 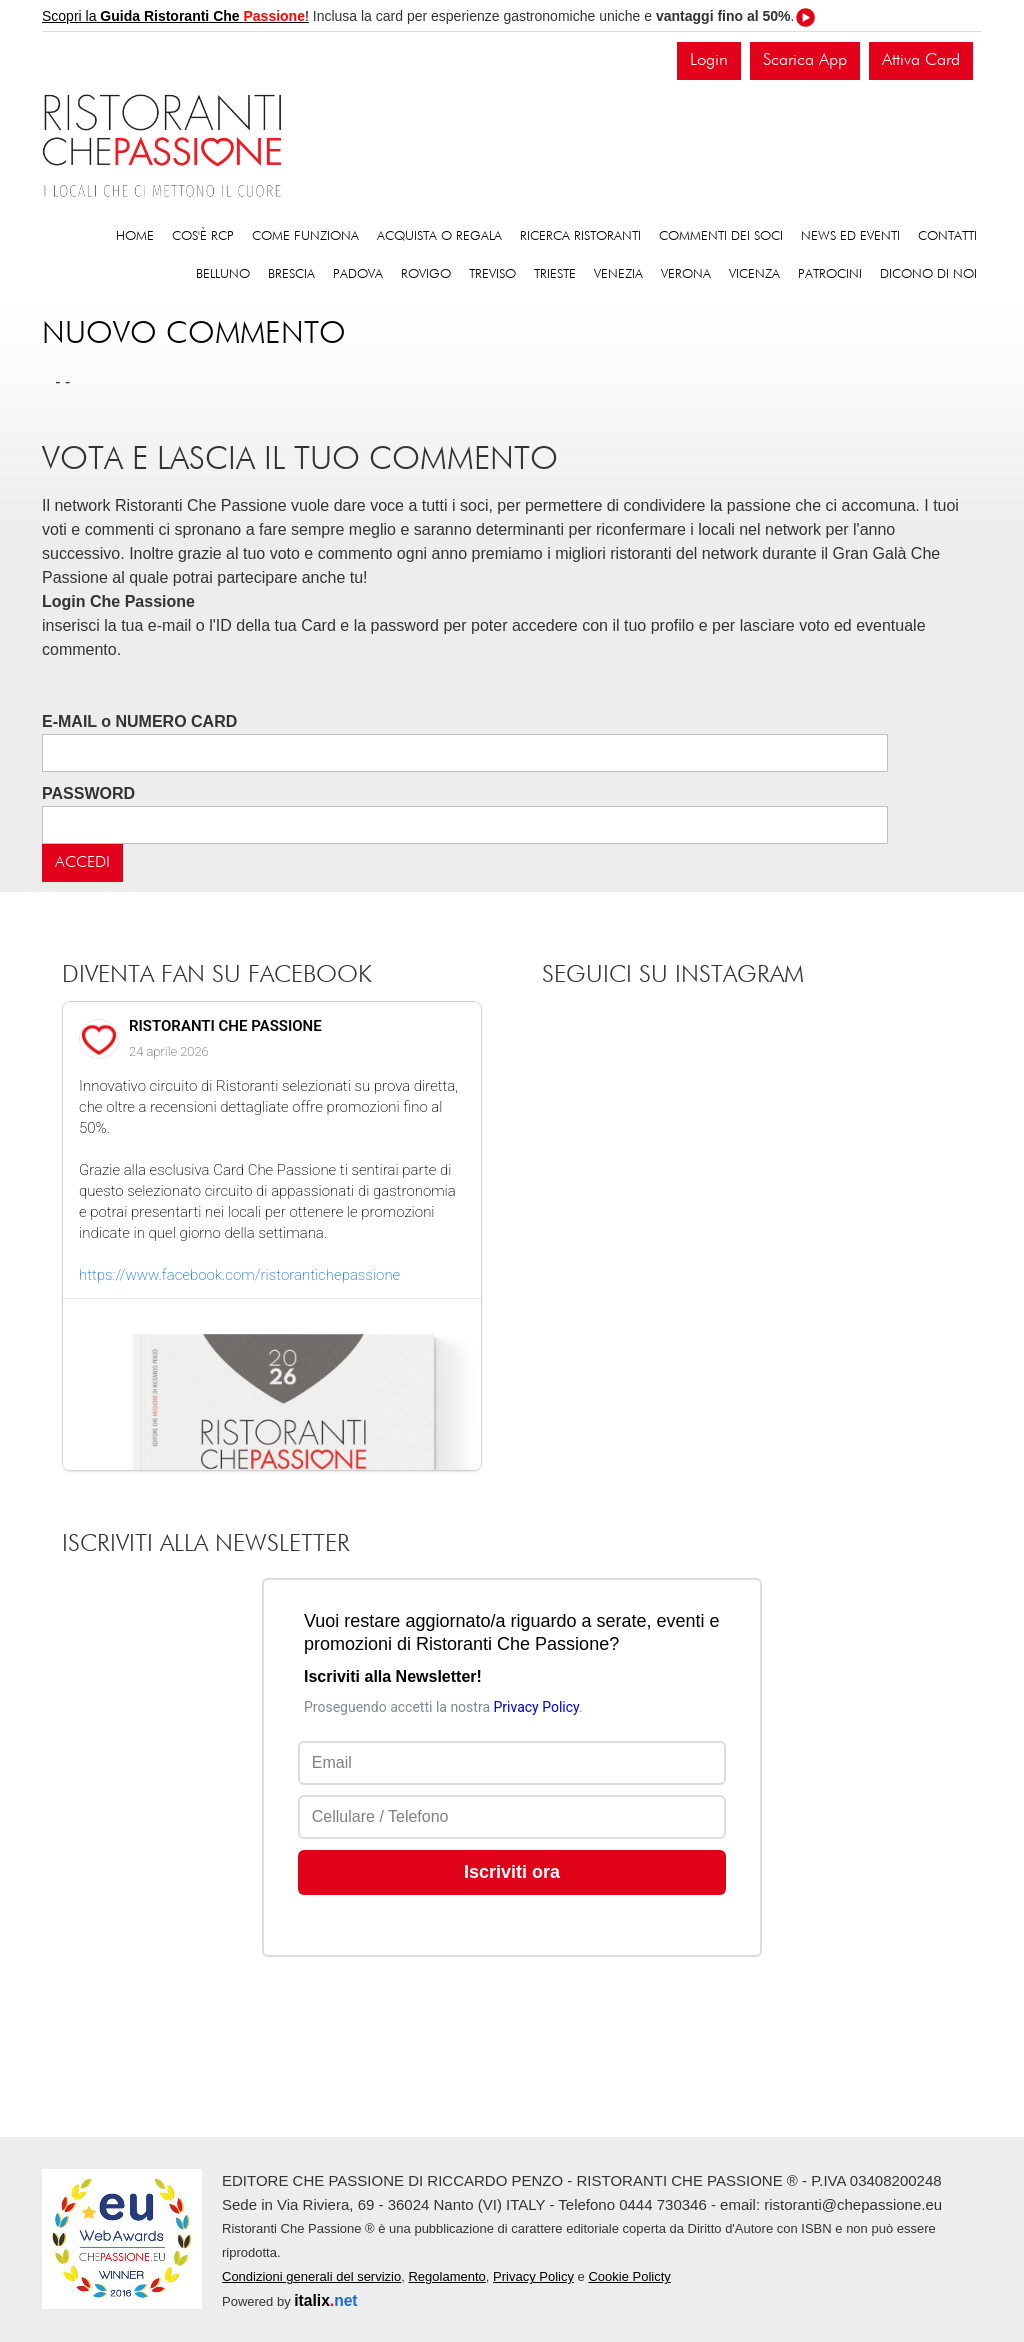 I want to click on Patrocini, so click(x=830, y=274).